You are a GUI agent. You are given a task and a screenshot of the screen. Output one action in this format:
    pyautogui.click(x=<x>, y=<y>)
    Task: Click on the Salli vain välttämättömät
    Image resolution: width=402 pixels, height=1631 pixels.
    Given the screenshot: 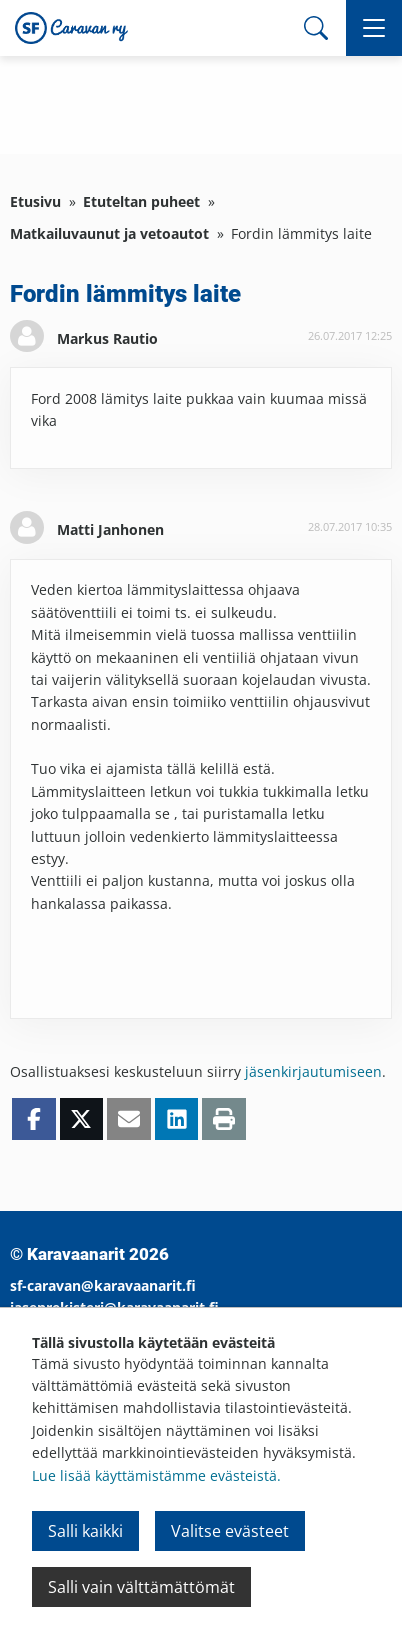 What is the action you would take?
    pyautogui.click(x=141, y=1587)
    